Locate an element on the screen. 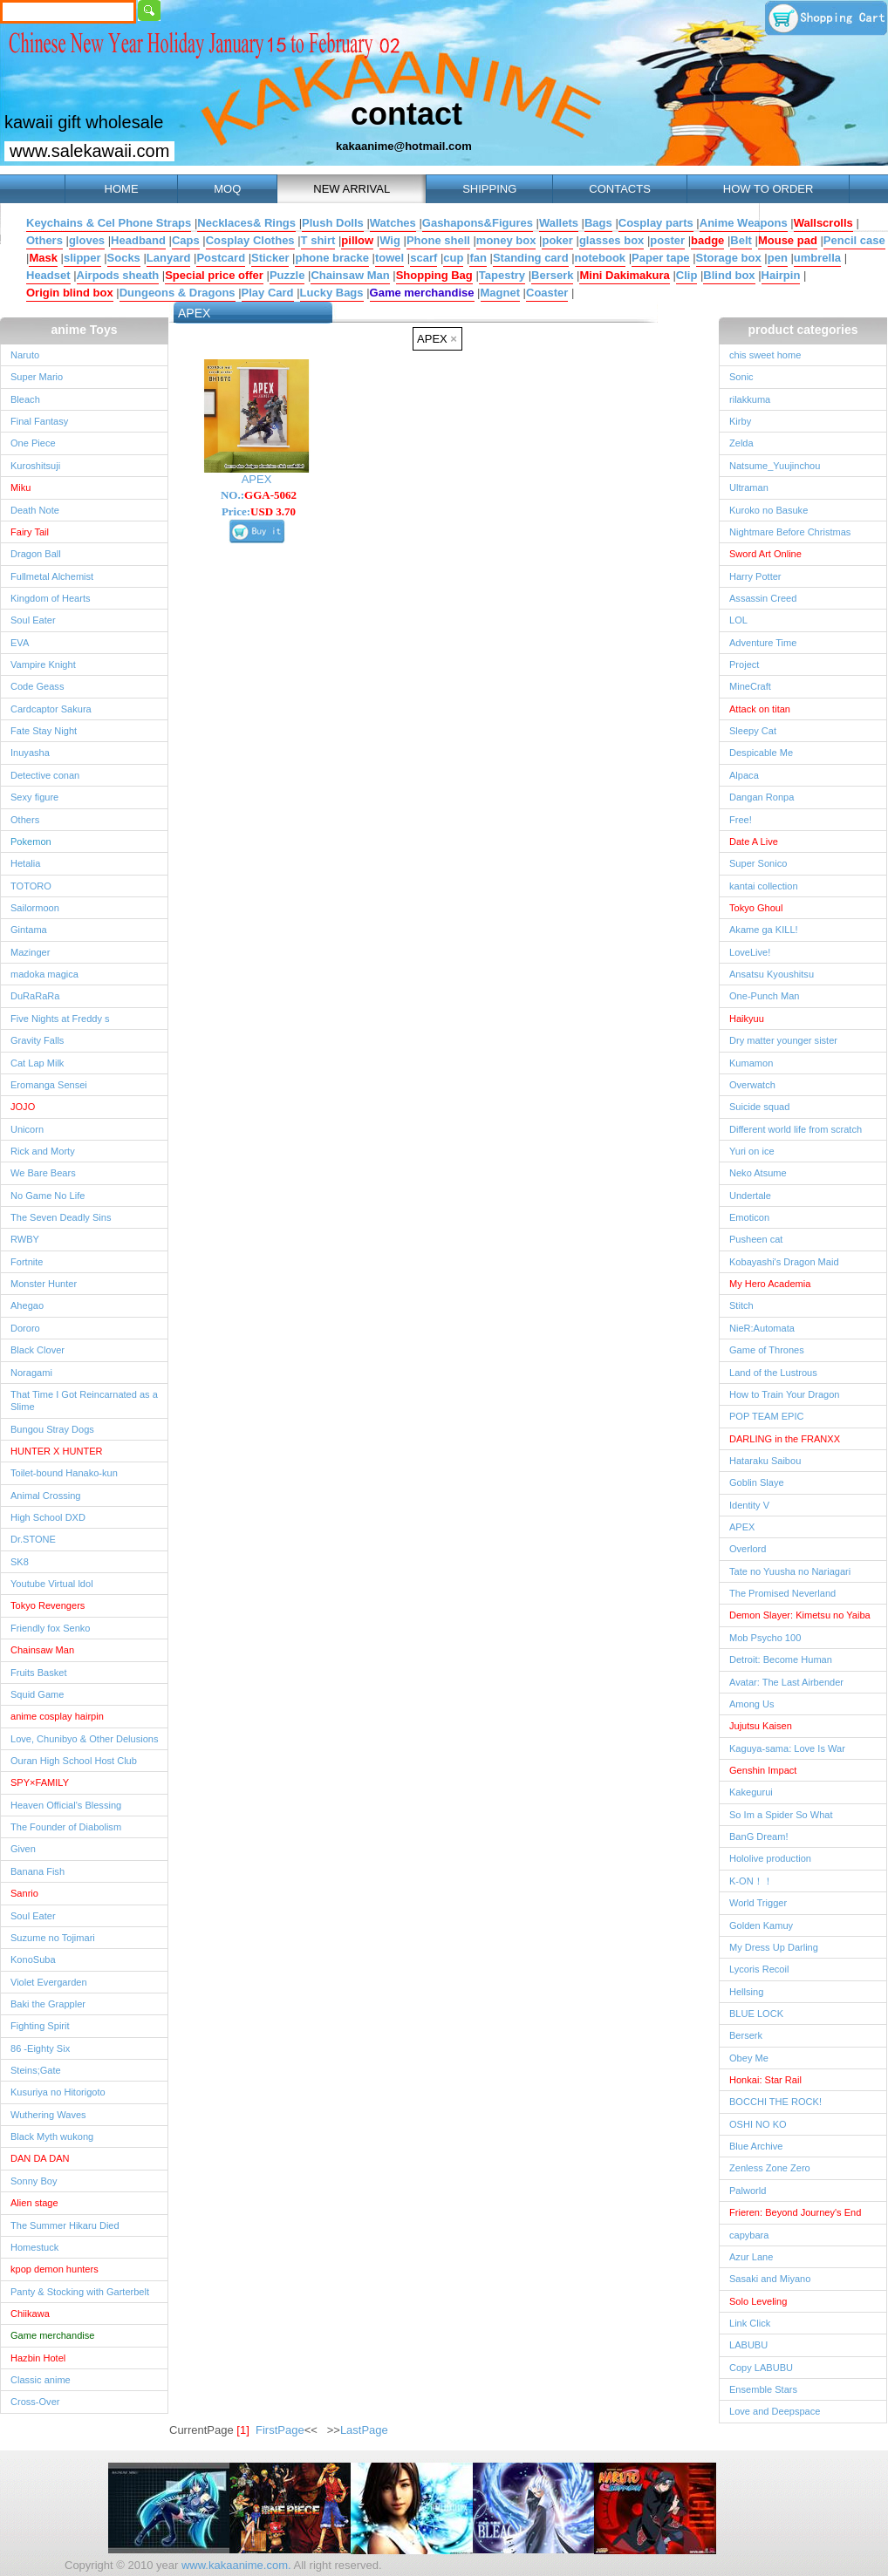  Hazbin Hotel is located at coordinates (37, 2358).